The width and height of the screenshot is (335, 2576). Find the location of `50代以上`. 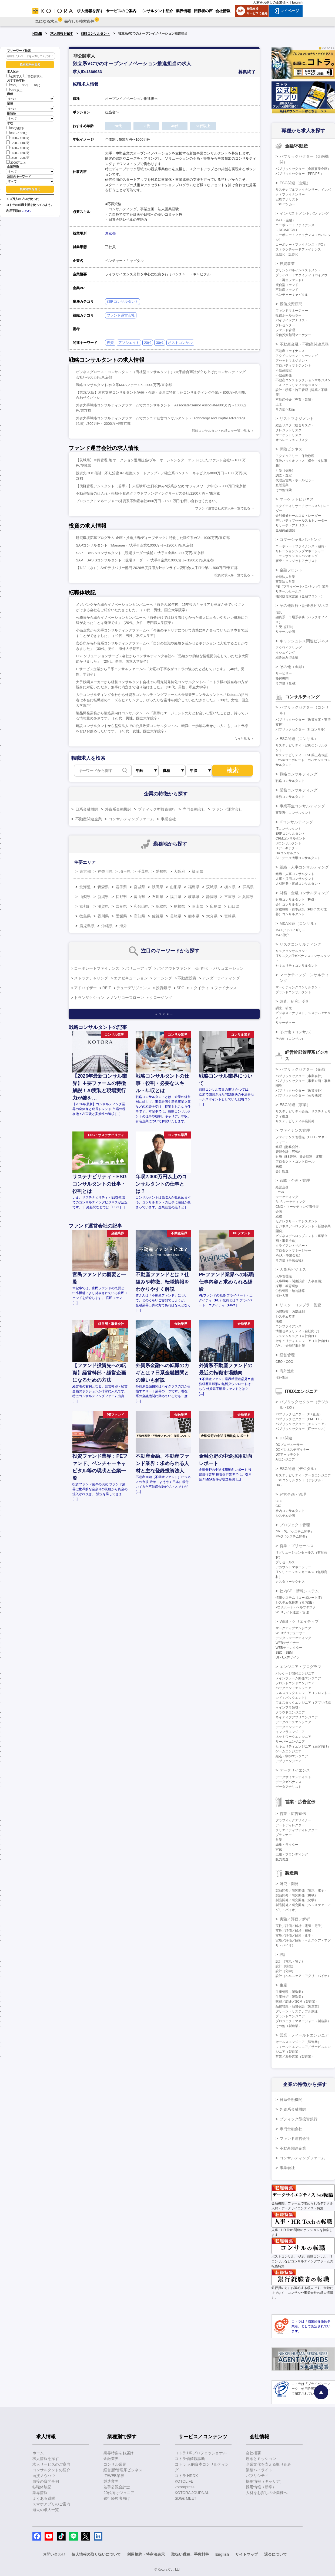

50代以上 is located at coordinates (14, 90).